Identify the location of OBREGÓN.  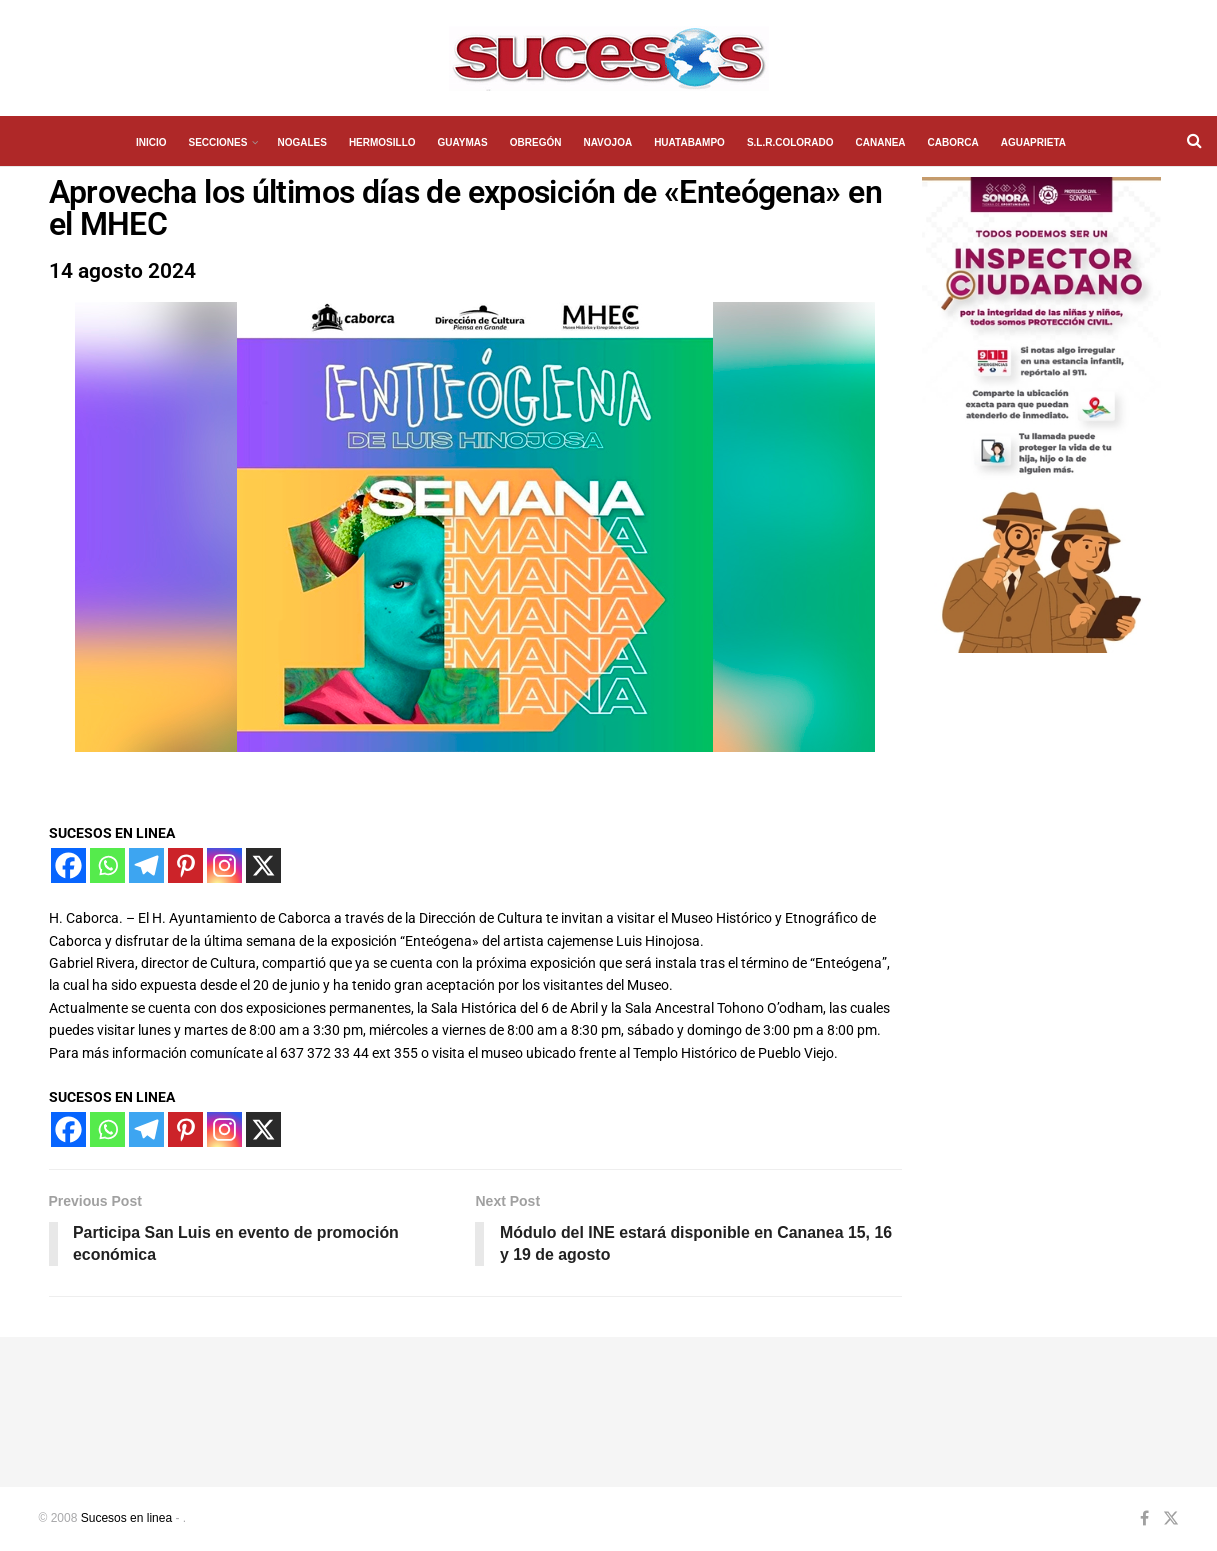
(536, 142).